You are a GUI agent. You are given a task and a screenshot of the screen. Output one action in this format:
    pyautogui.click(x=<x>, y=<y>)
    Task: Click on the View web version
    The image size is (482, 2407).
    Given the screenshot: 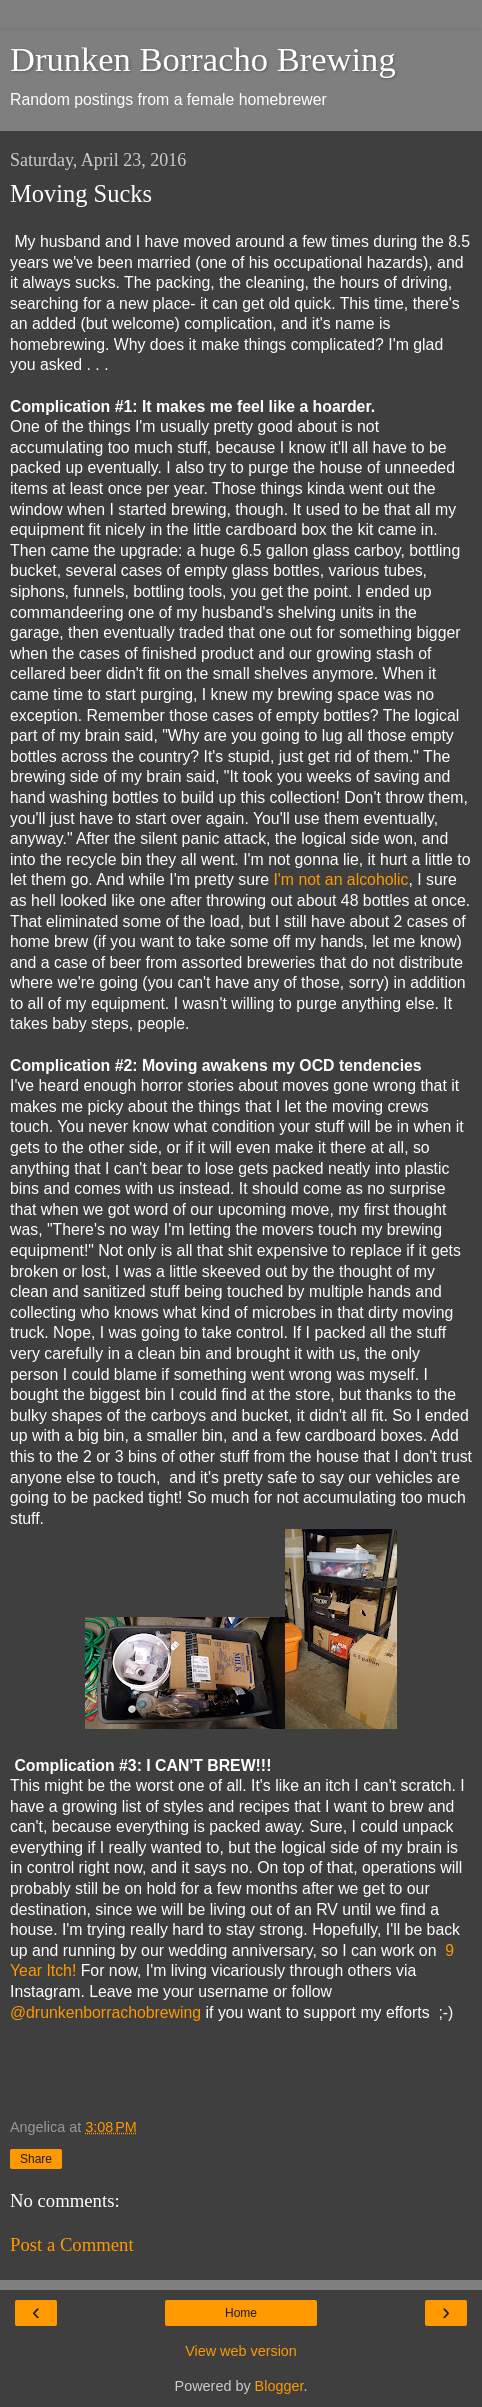 What is the action you would take?
    pyautogui.click(x=241, y=2351)
    